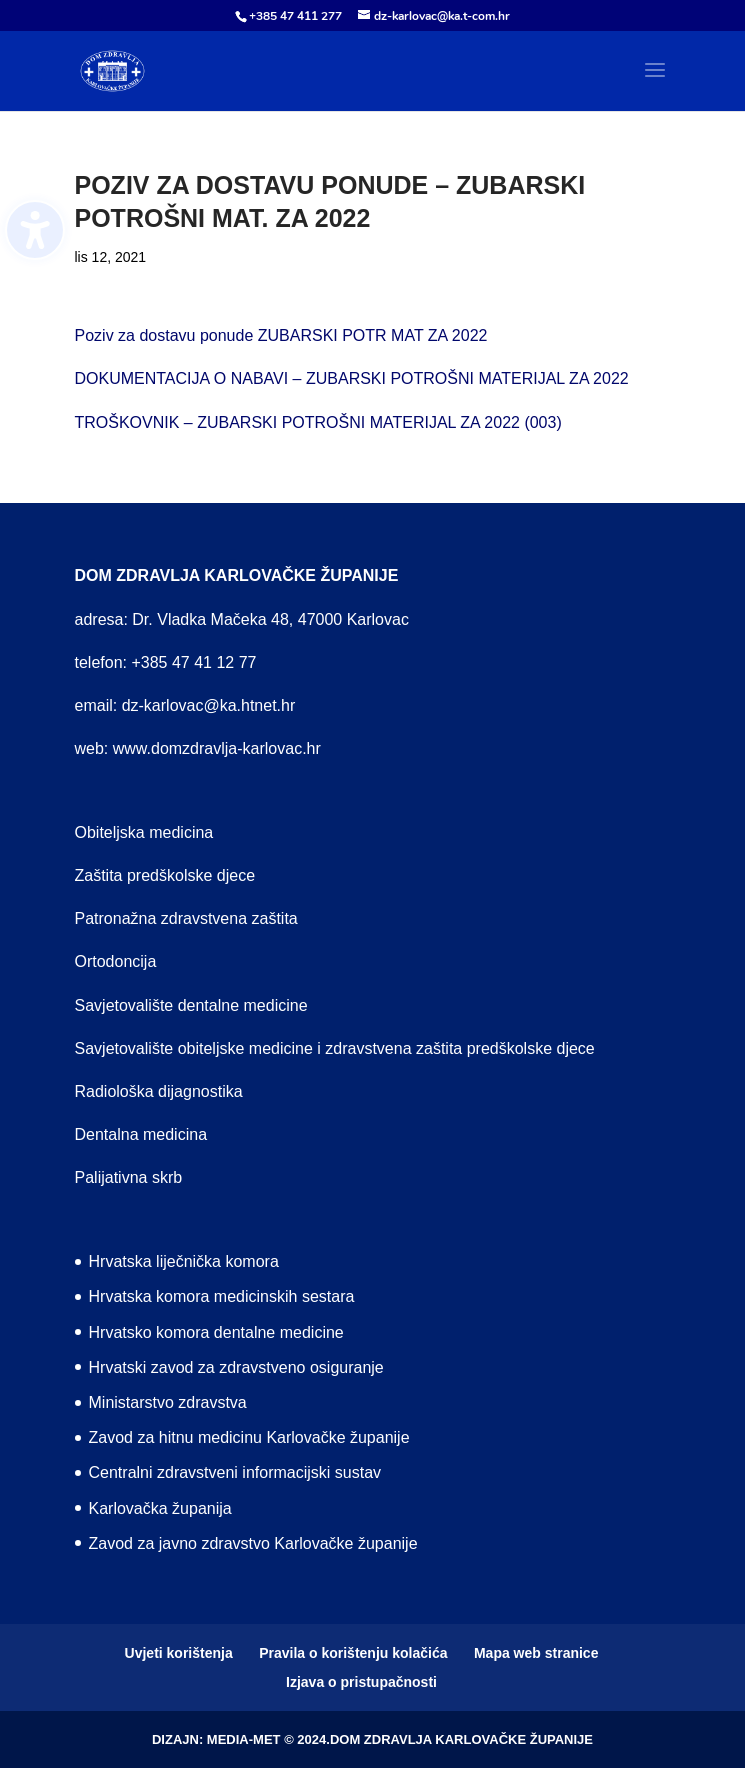 The image size is (745, 1768). What do you see at coordinates (295, 16) in the screenshot?
I see `+385 47 411 277` at bounding box center [295, 16].